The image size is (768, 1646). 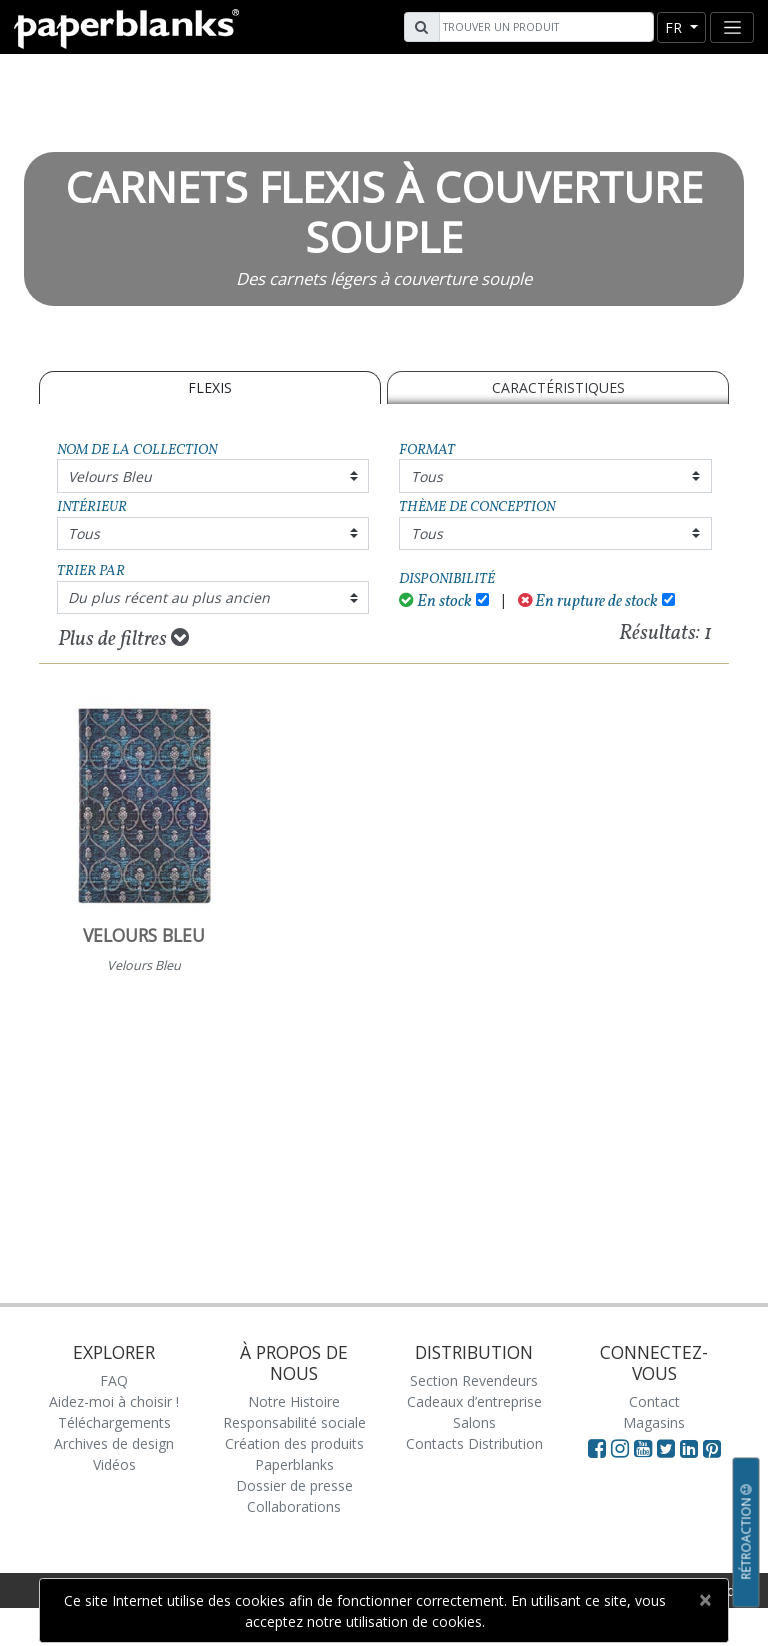 What do you see at coordinates (704, 1600) in the screenshot?
I see `[Close]` at bounding box center [704, 1600].